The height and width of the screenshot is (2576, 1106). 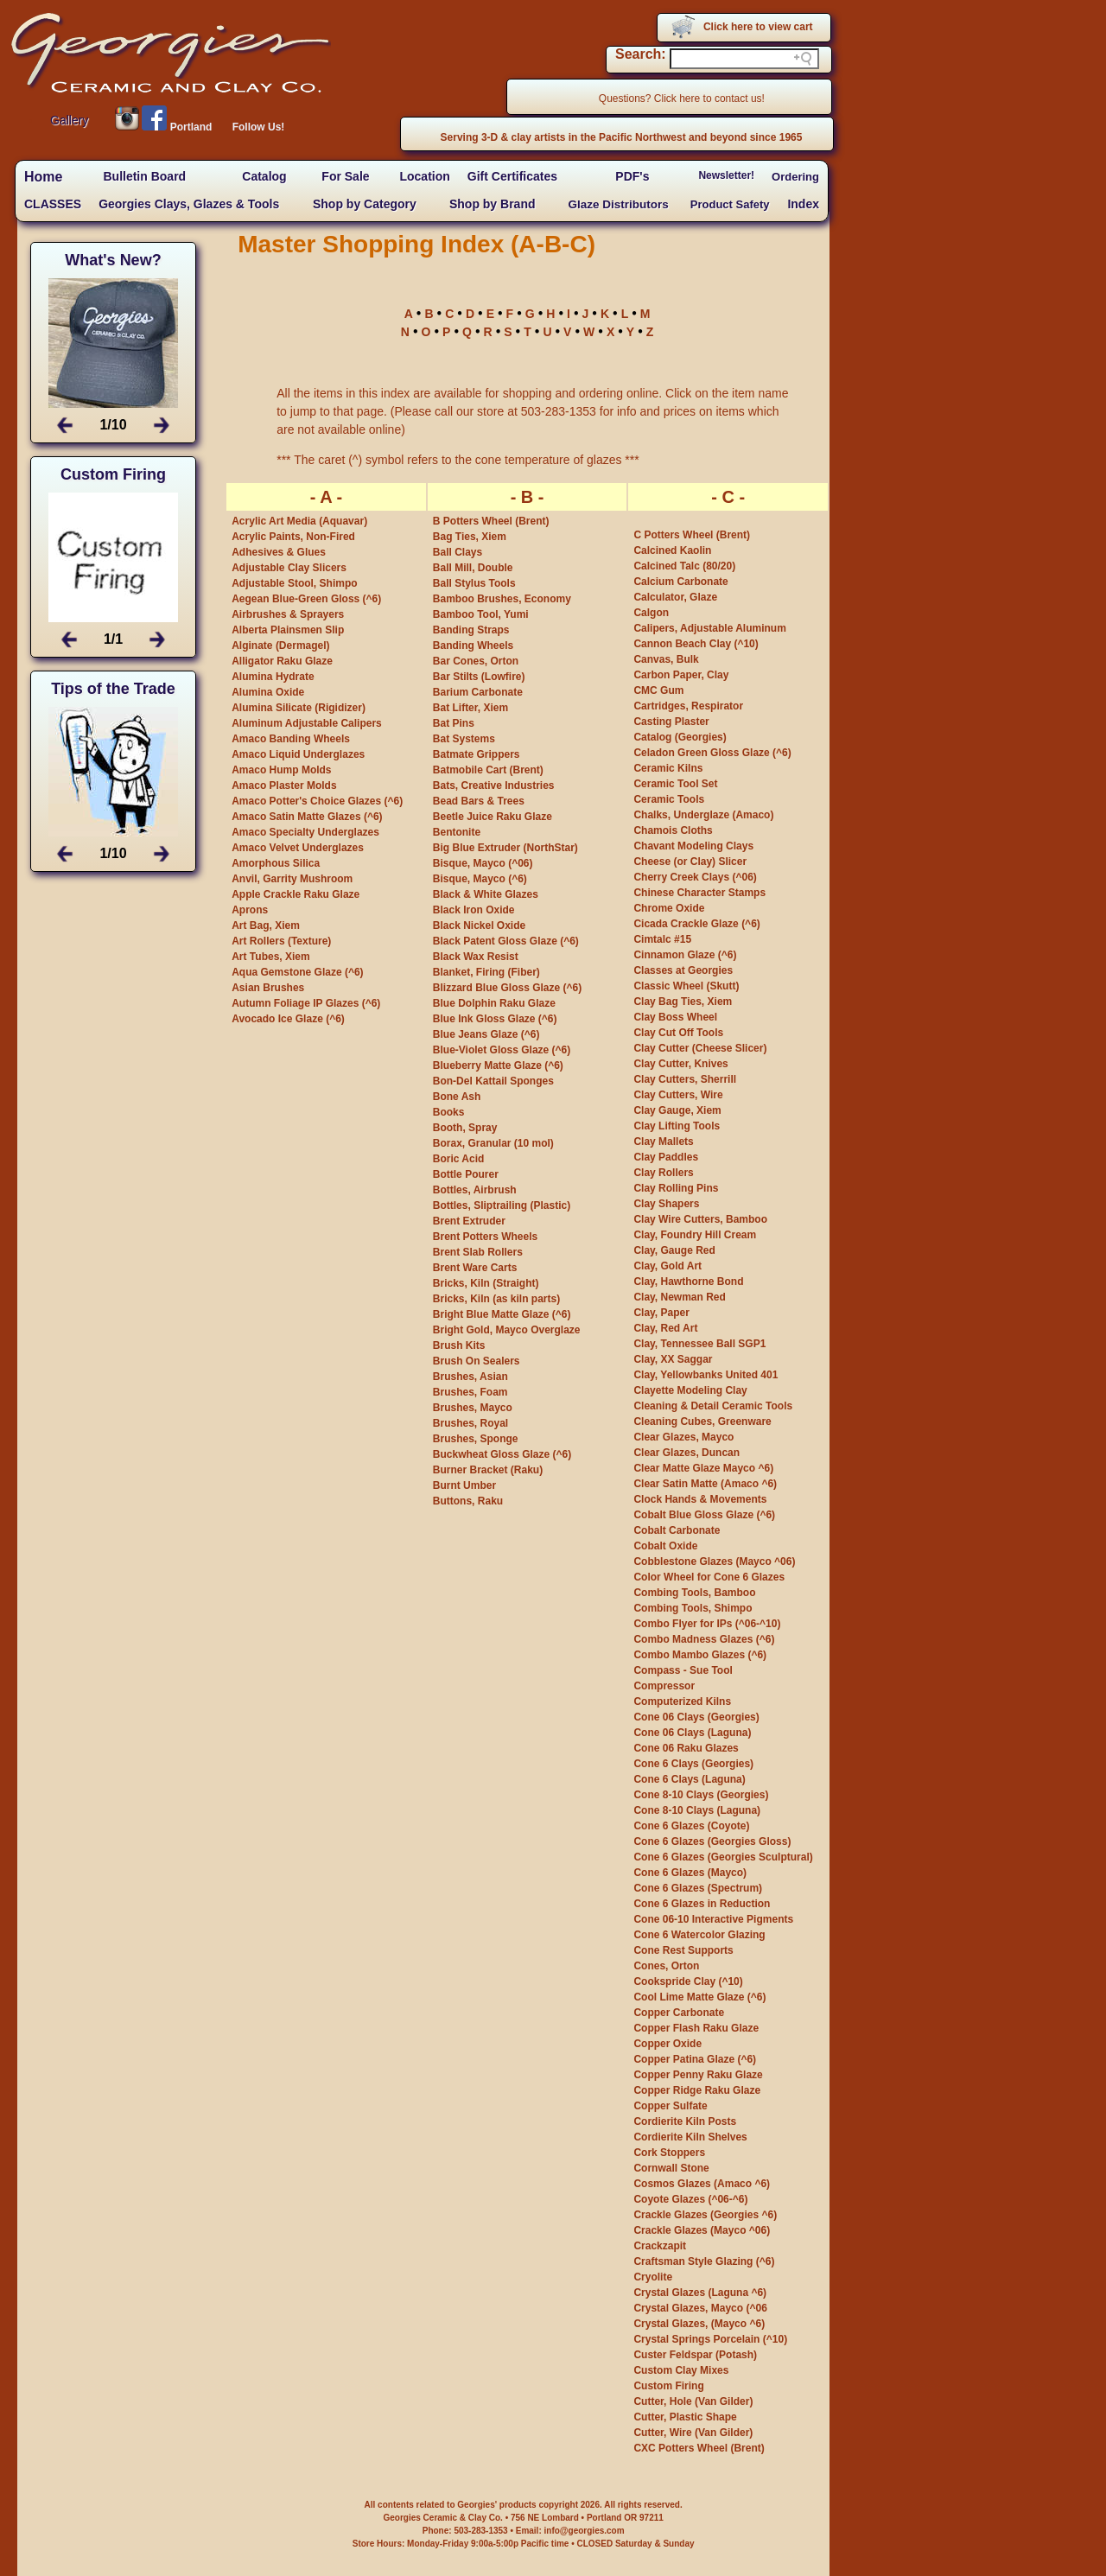 I want to click on Bone Ash, so click(x=457, y=1097).